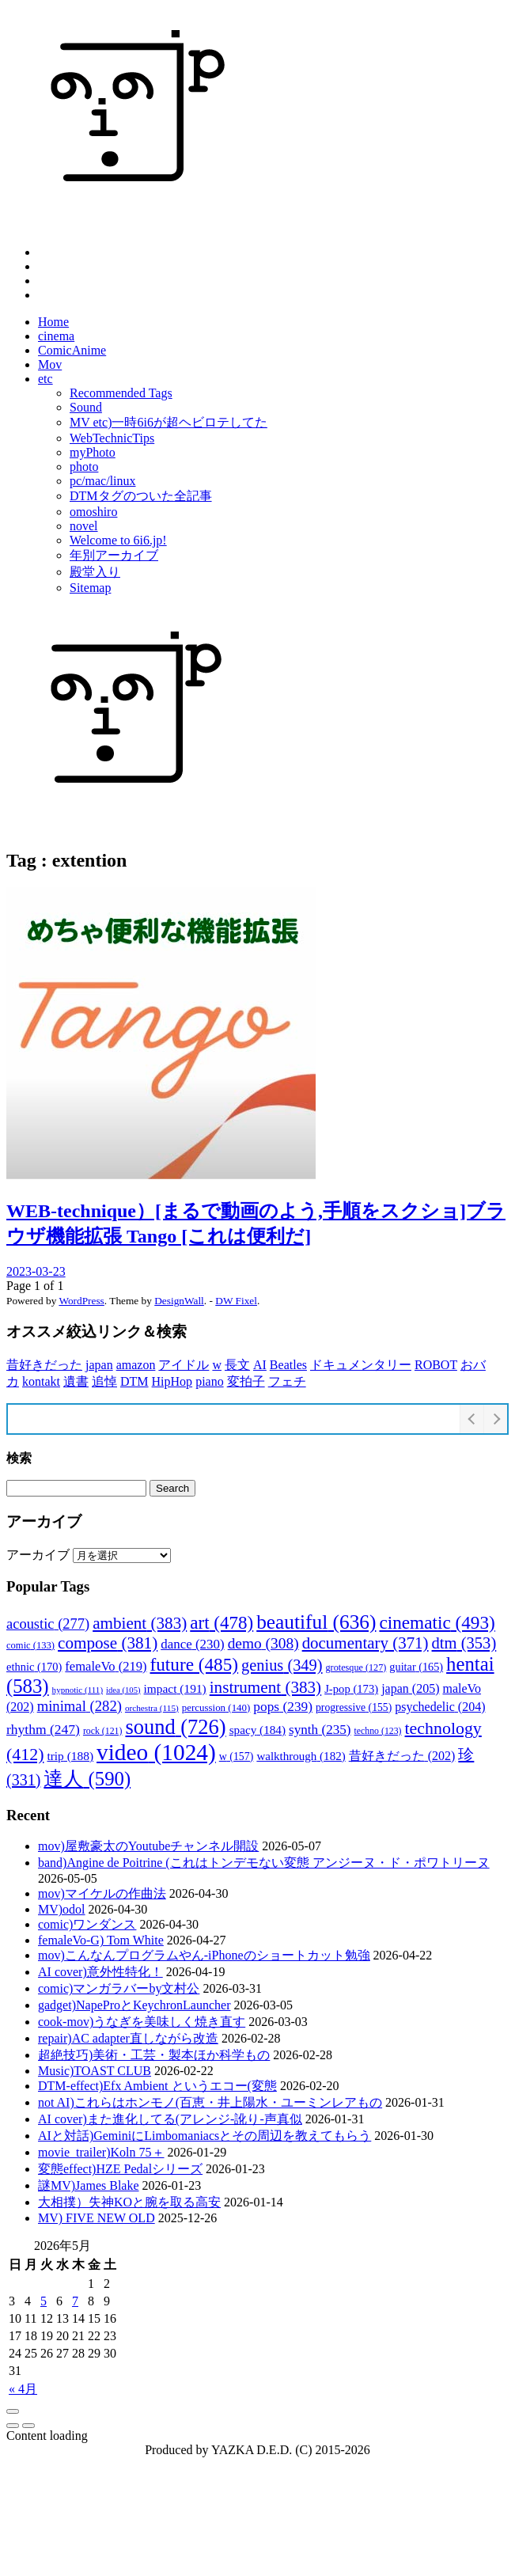 Image resolution: width=515 pixels, height=2576 pixels. I want to click on dtm [dtm (353個の項目)], so click(464, 1643).